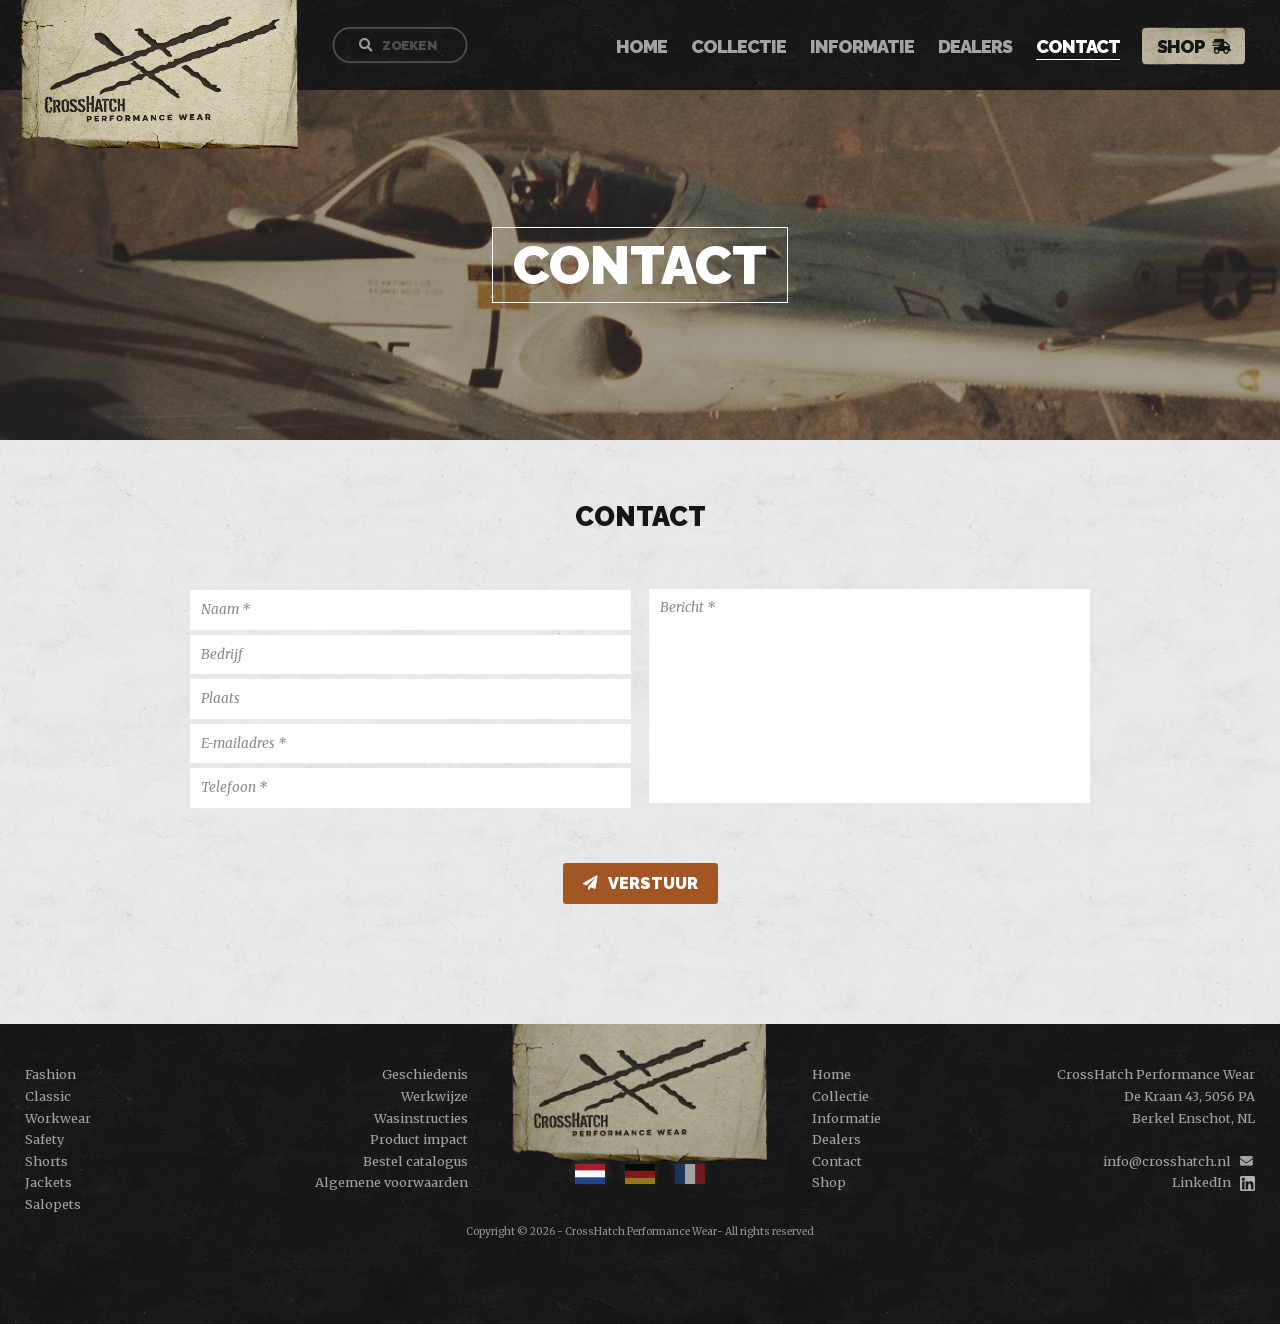  Describe the element at coordinates (391, 1182) in the screenshot. I see `Algemene voorwaarden` at that location.